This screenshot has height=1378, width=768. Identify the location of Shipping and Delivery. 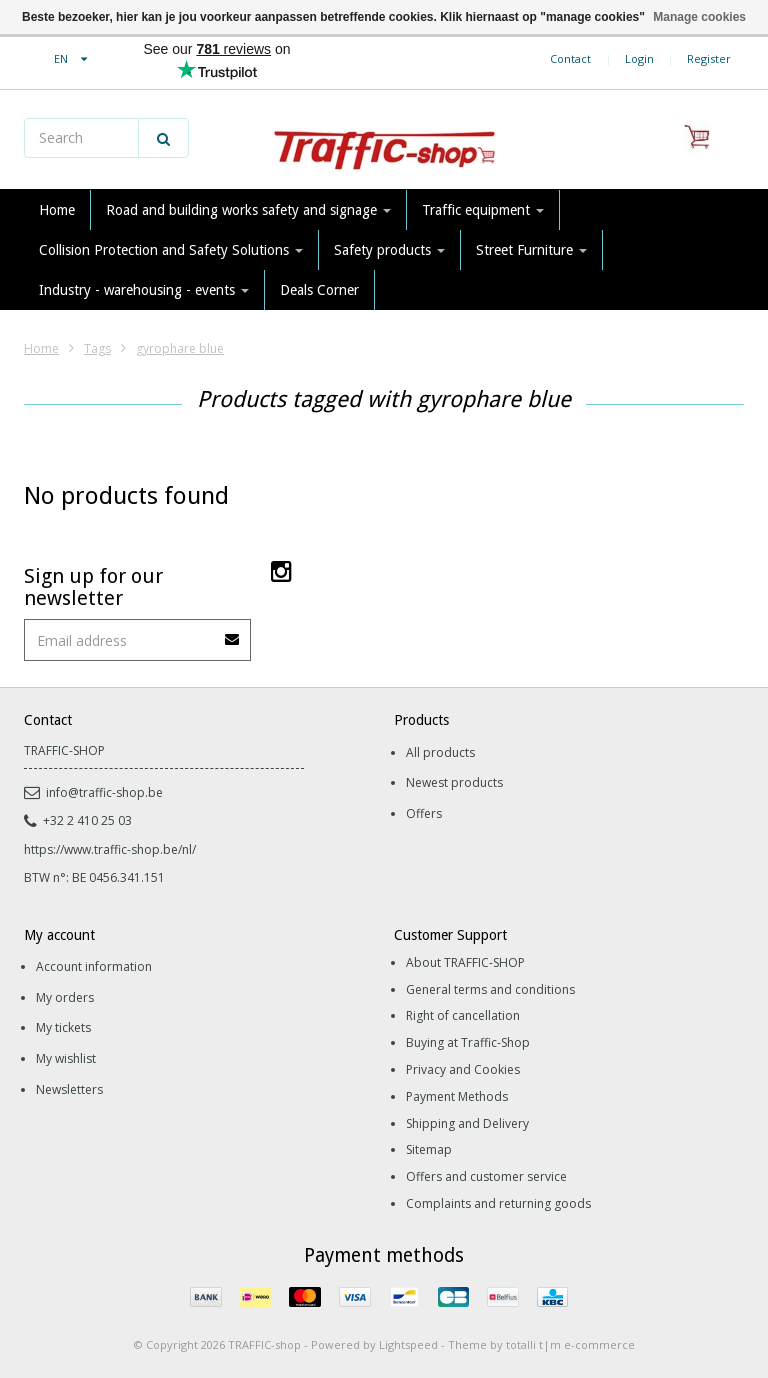
(467, 1123).